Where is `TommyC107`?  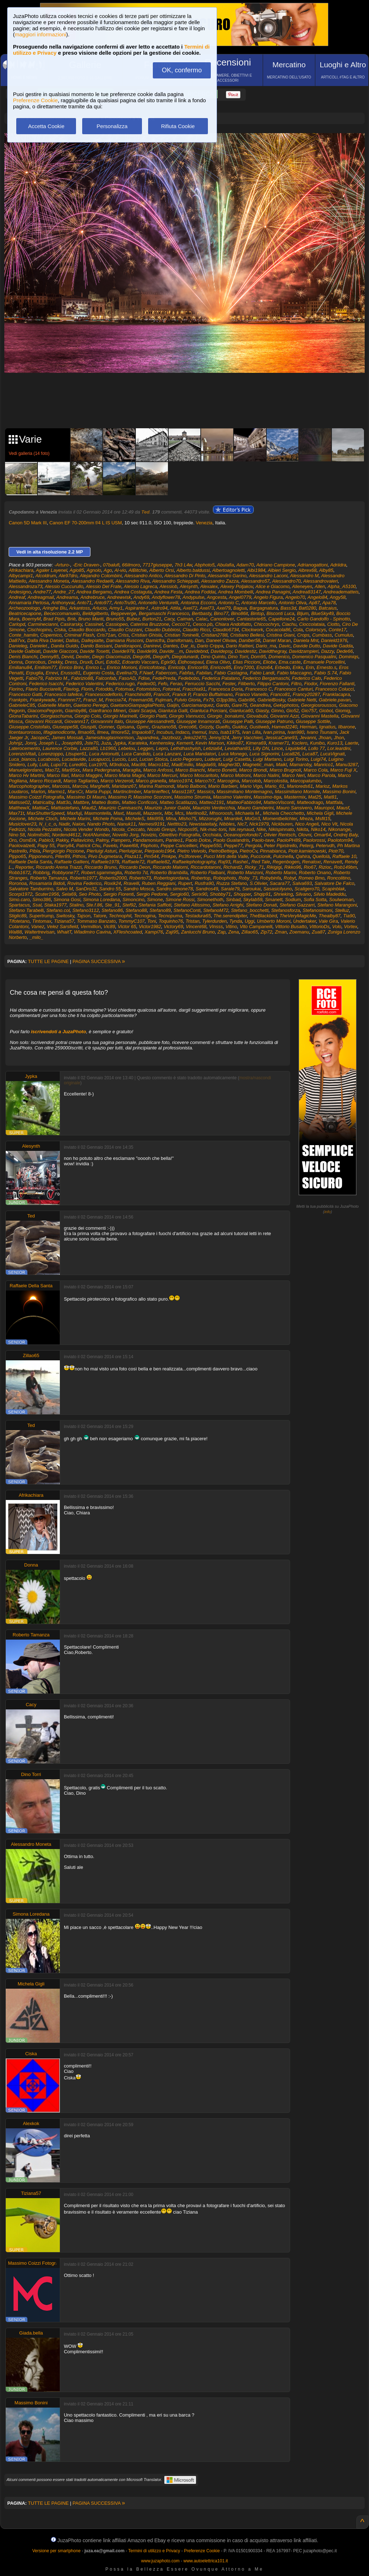
TommyC107 is located at coordinates (131, 921).